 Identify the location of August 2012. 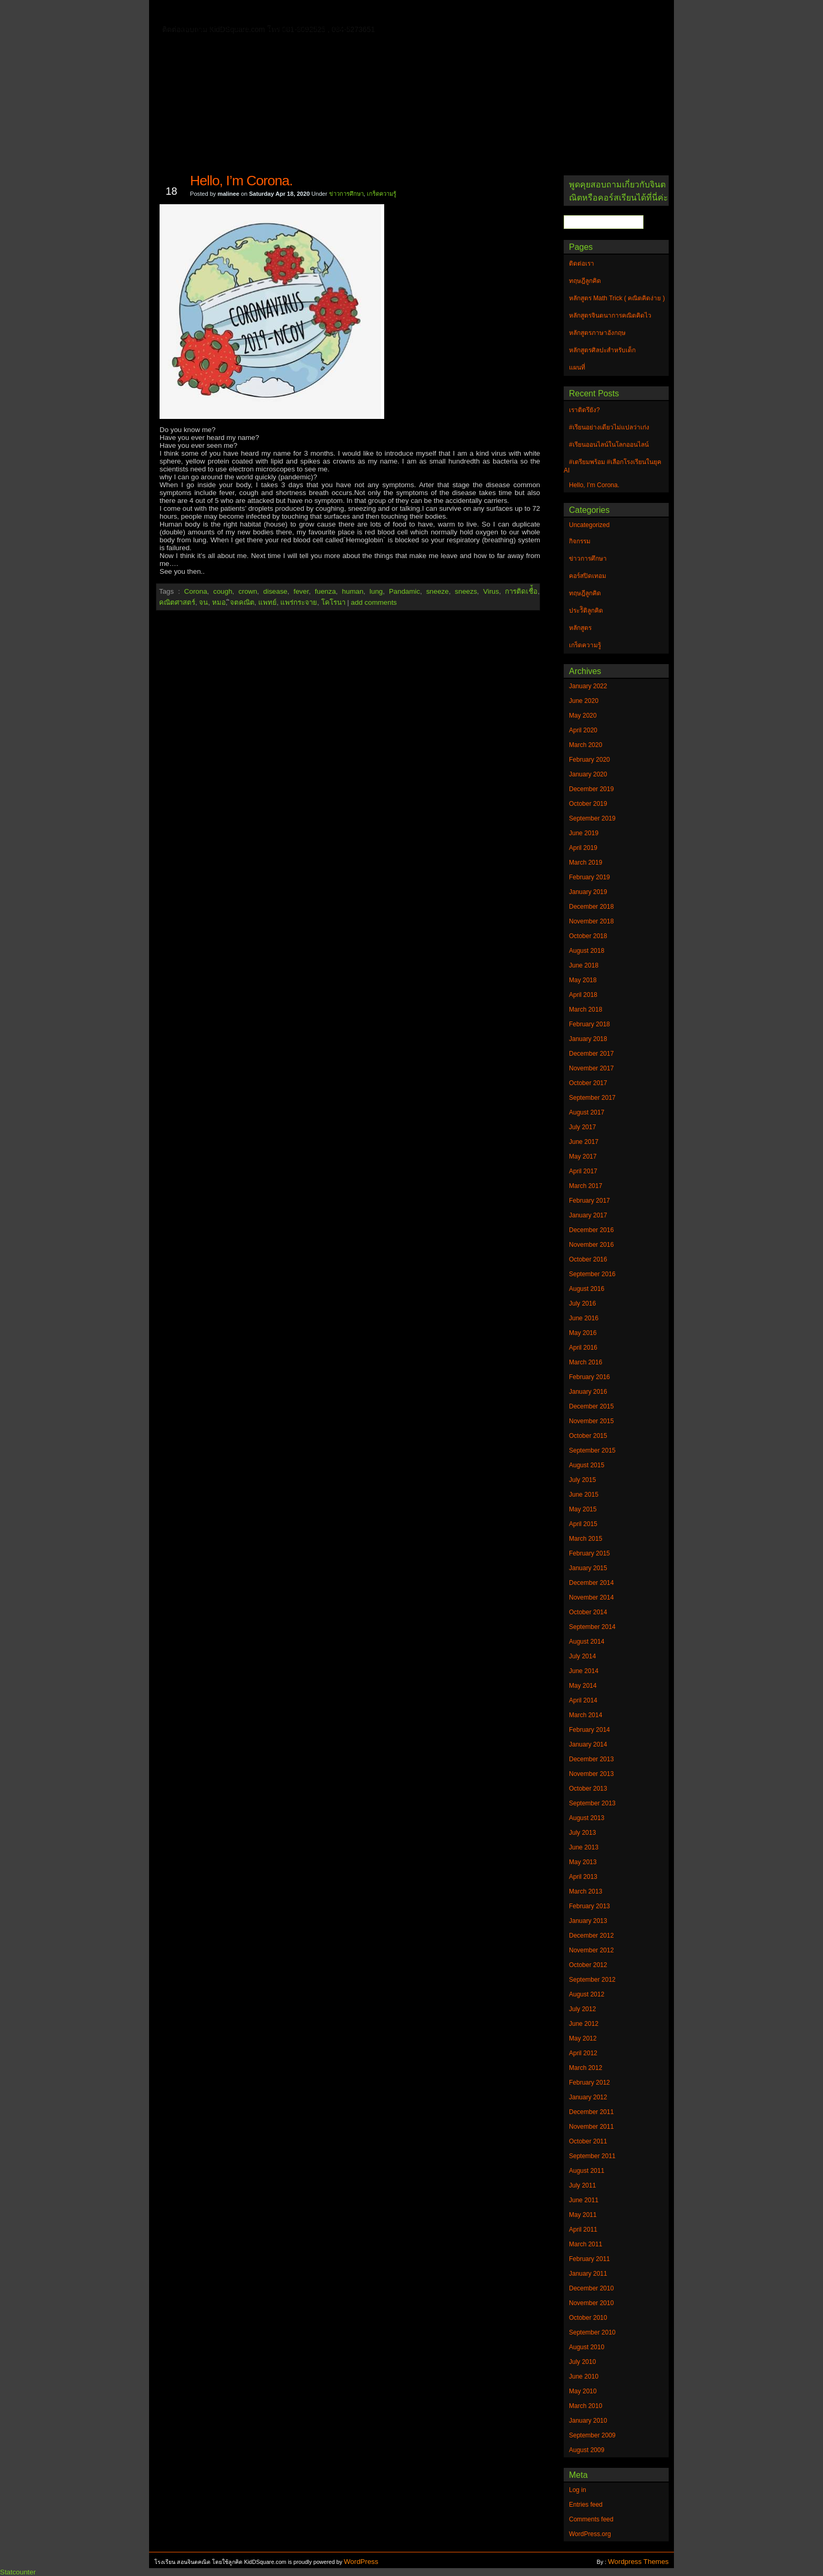
(586, 1994).